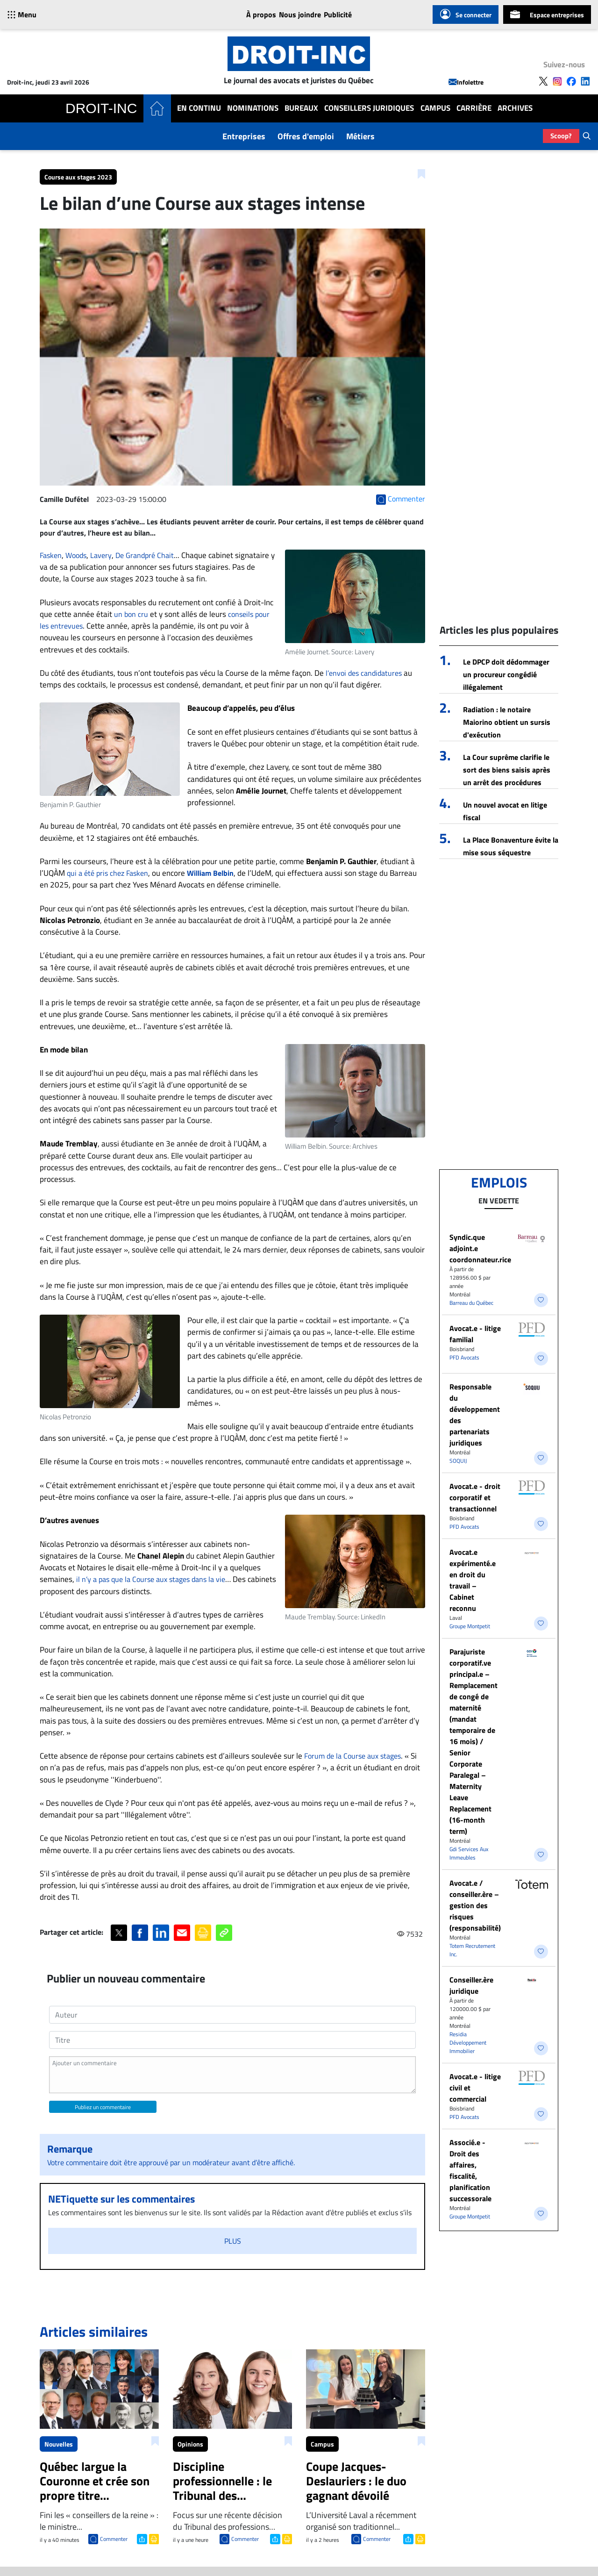  What do you see at coordinates (51, 555) in the screenshot?
I see `Fasken` at bounding box center [51, 555].